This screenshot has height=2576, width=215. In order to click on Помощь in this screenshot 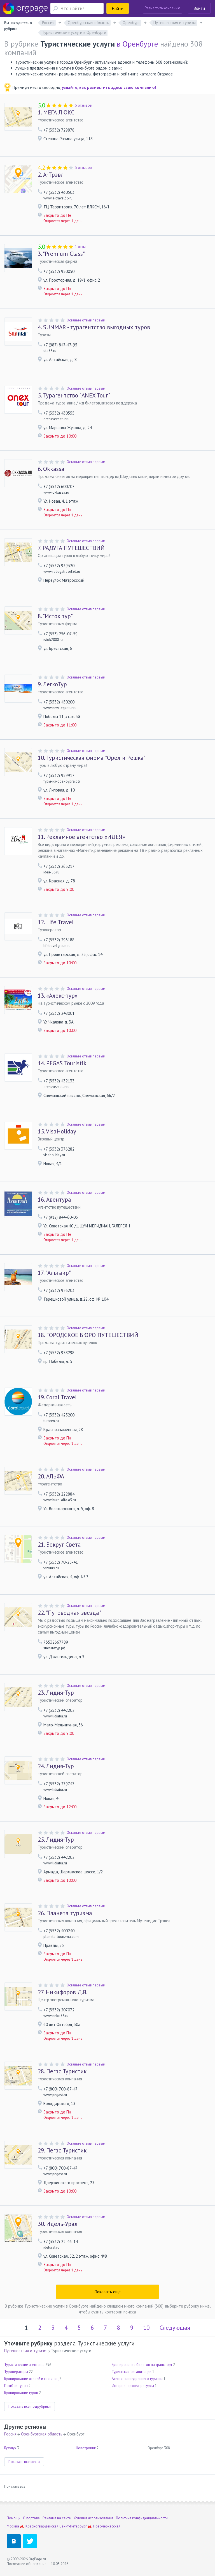, I will do `click(13, 2518)`.